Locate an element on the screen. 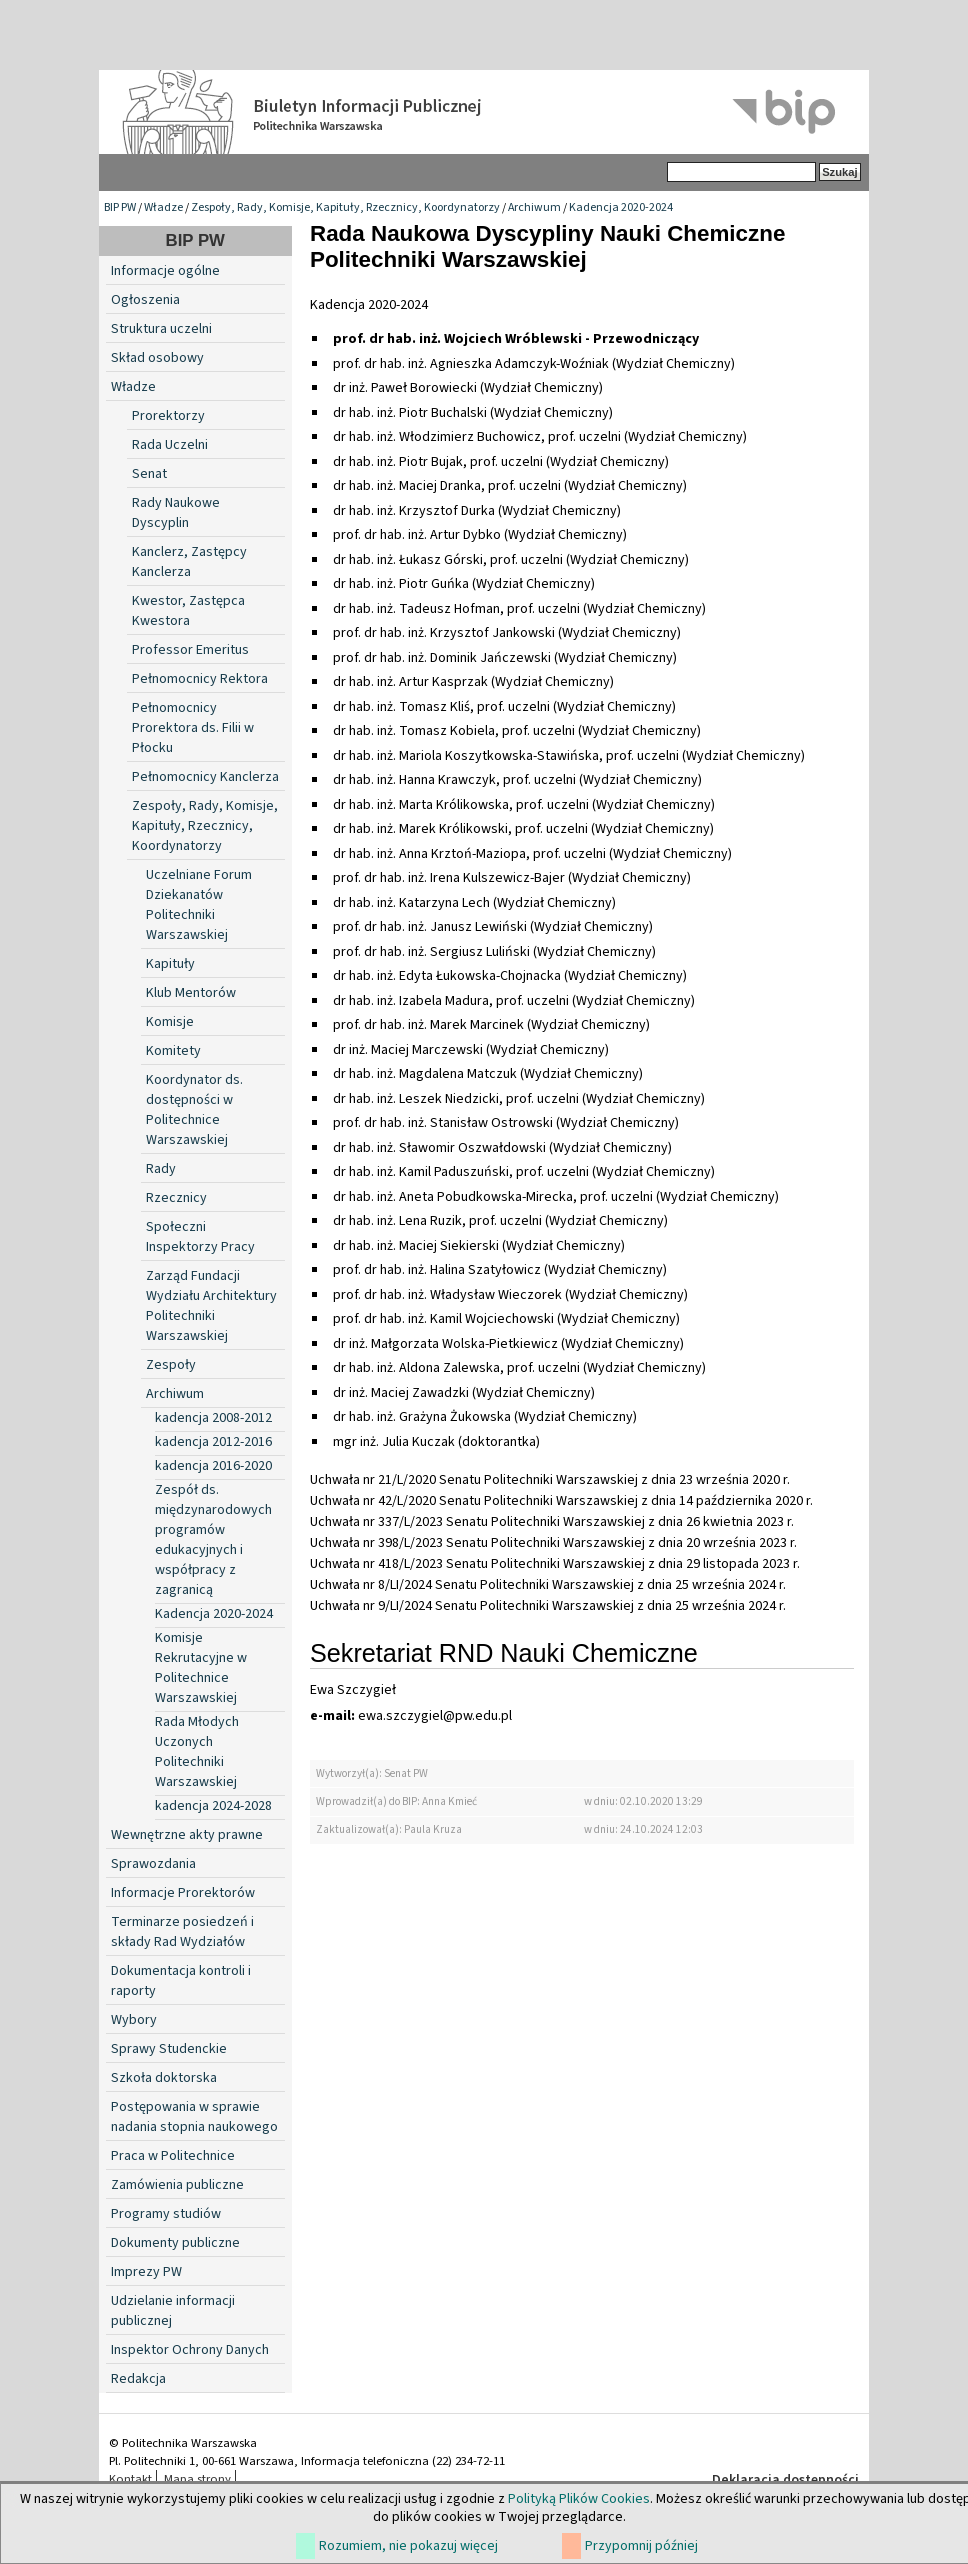  Dokumenty publiczne is located at coordinates (175, 2243).